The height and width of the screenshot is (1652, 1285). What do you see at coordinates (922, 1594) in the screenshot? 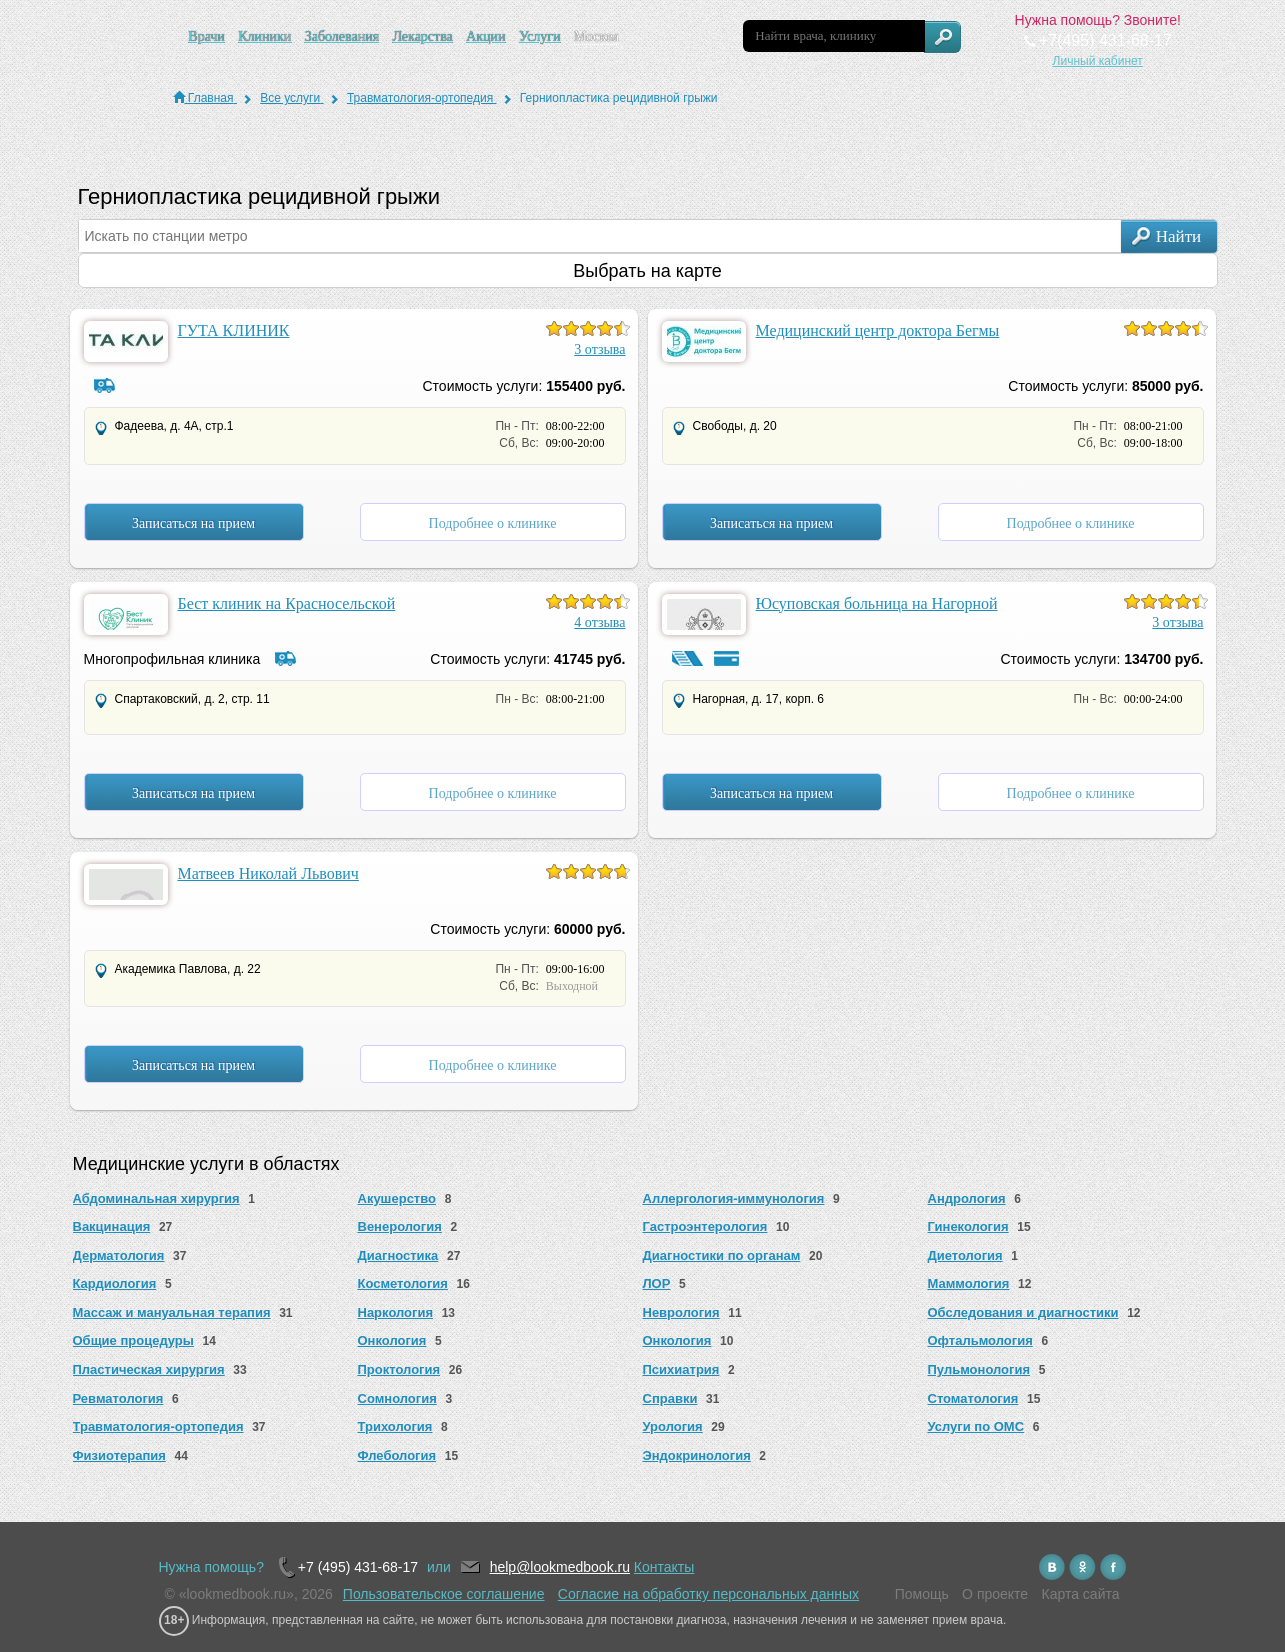
I see `Помощь` at bounding box center [922, 1594].